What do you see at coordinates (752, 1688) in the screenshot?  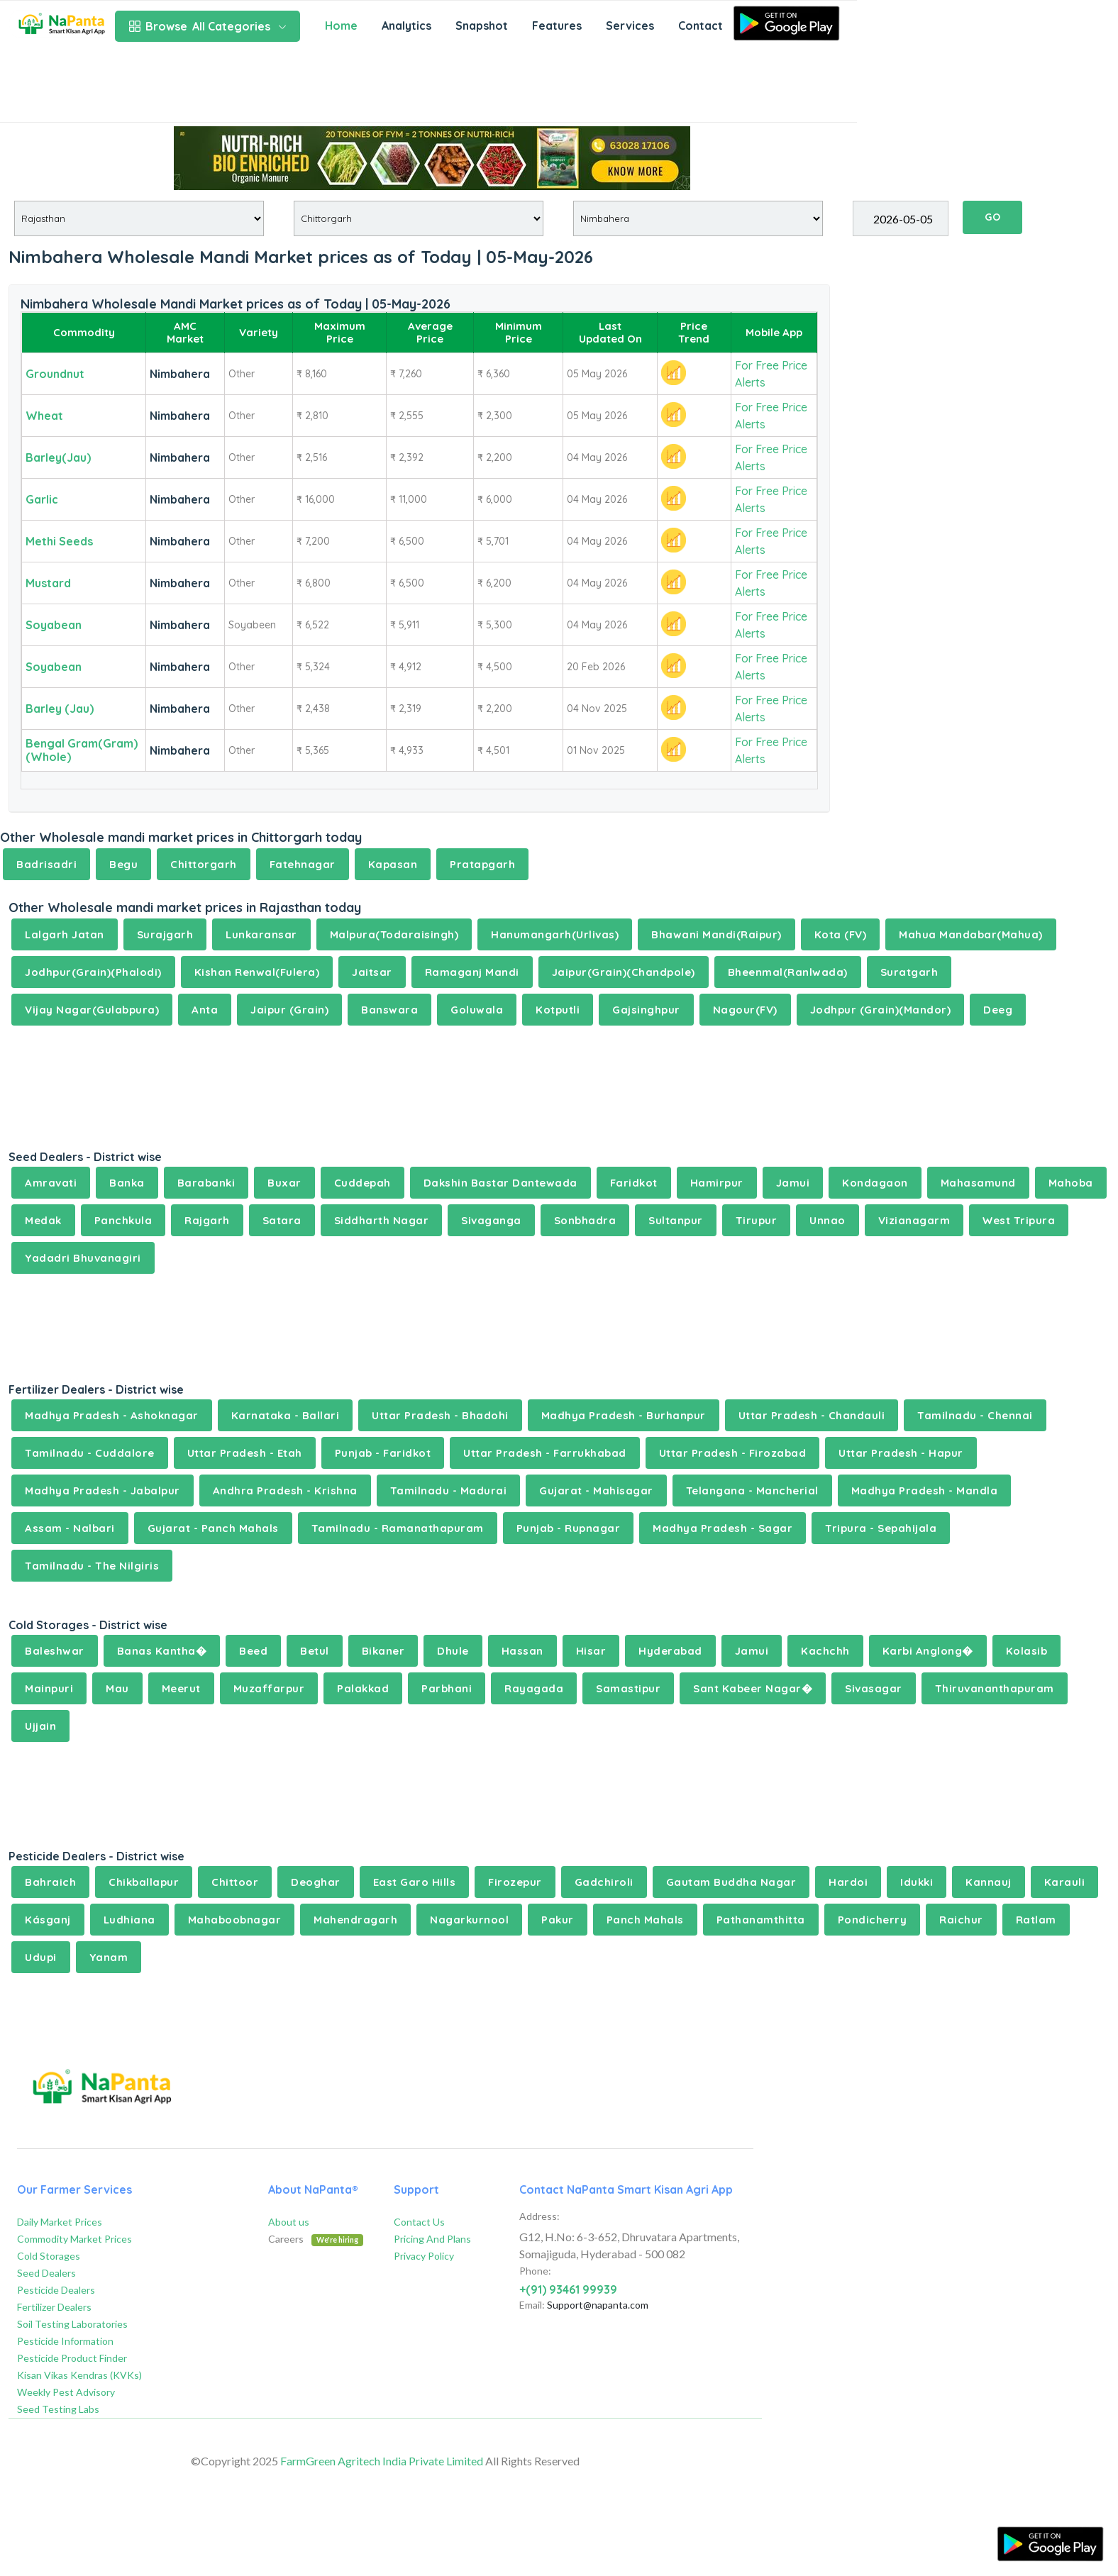 I see `Sant Kabeer Nagar�` at bounding box center [752, 1688].